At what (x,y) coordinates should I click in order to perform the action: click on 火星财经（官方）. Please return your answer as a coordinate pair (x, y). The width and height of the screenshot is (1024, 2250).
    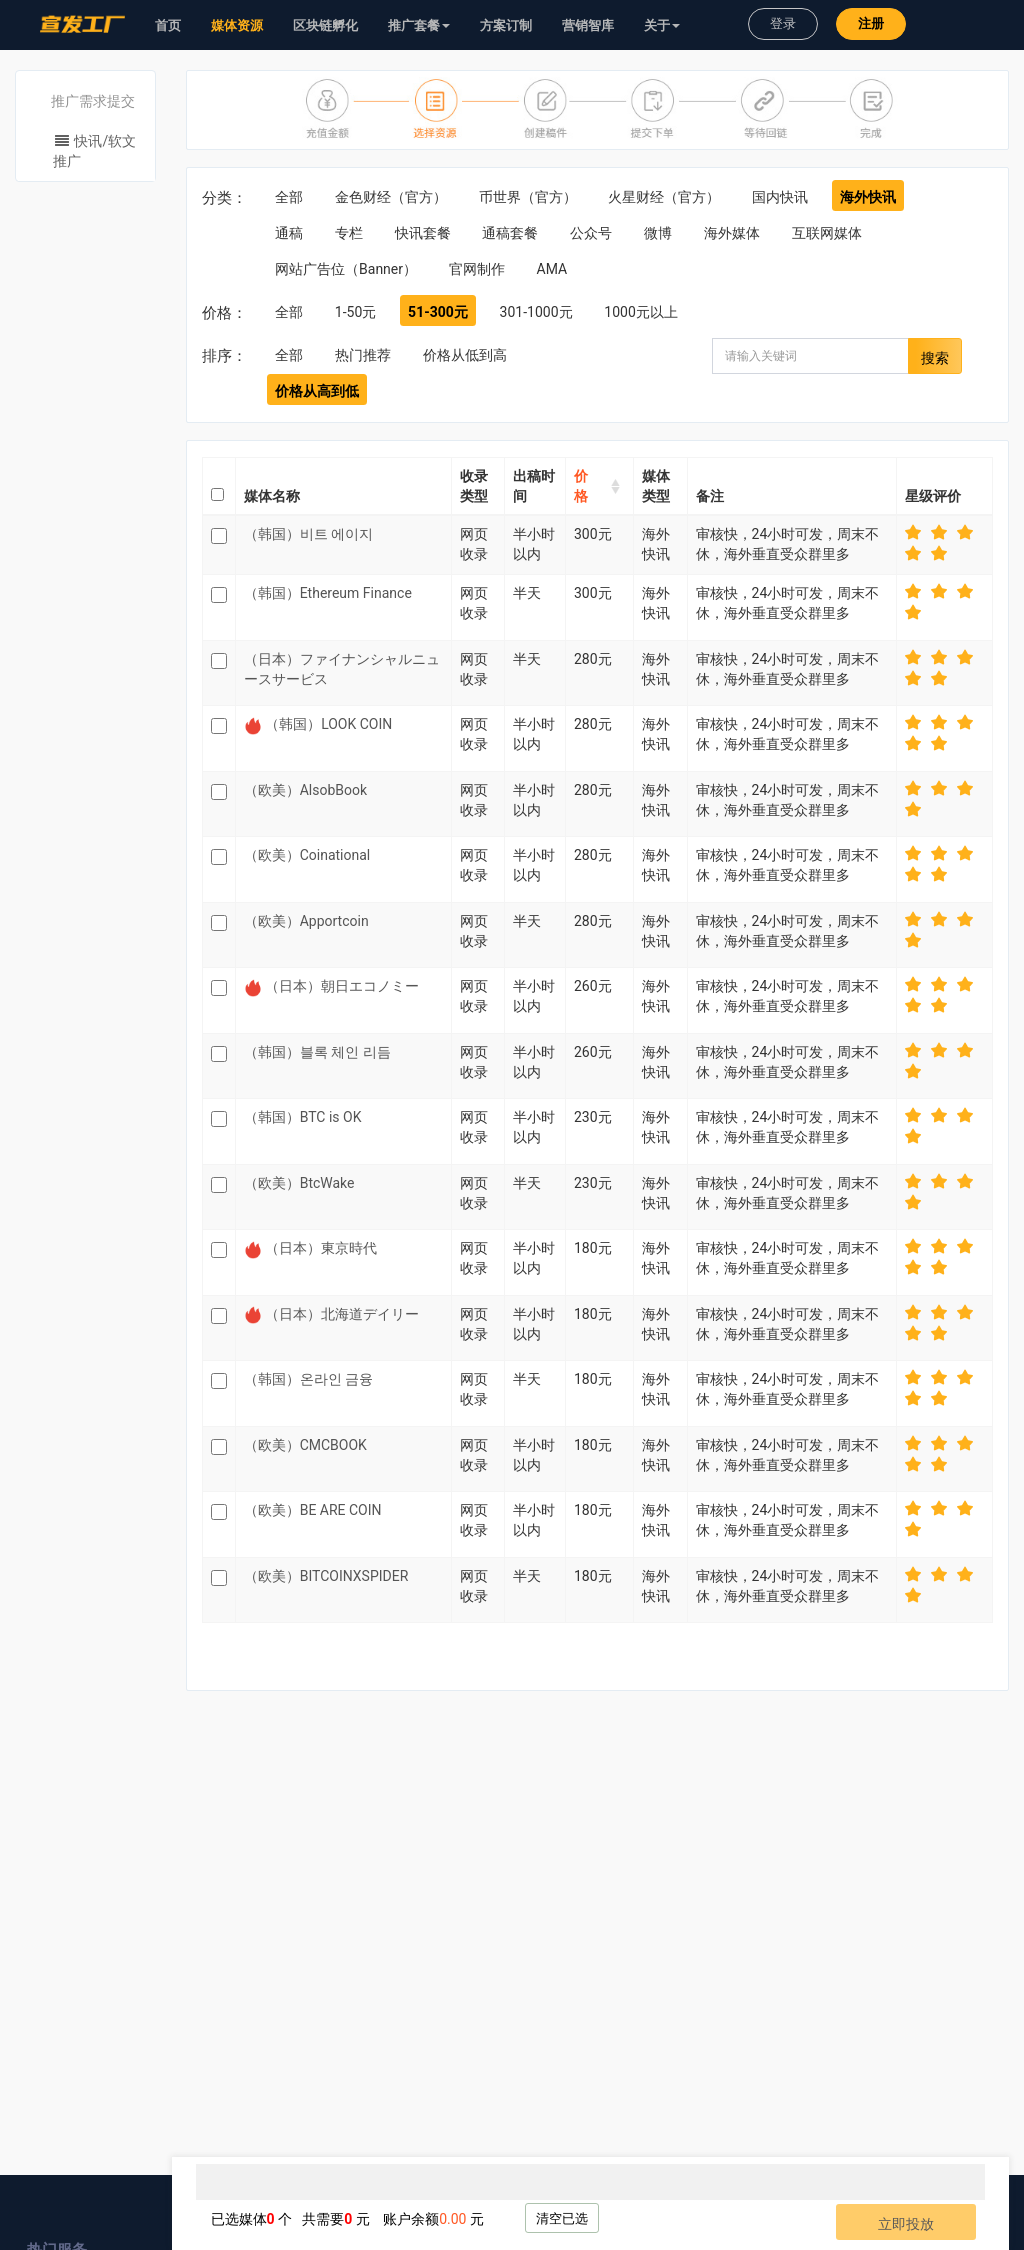
    Looking at the image, I should click on (664, 197).